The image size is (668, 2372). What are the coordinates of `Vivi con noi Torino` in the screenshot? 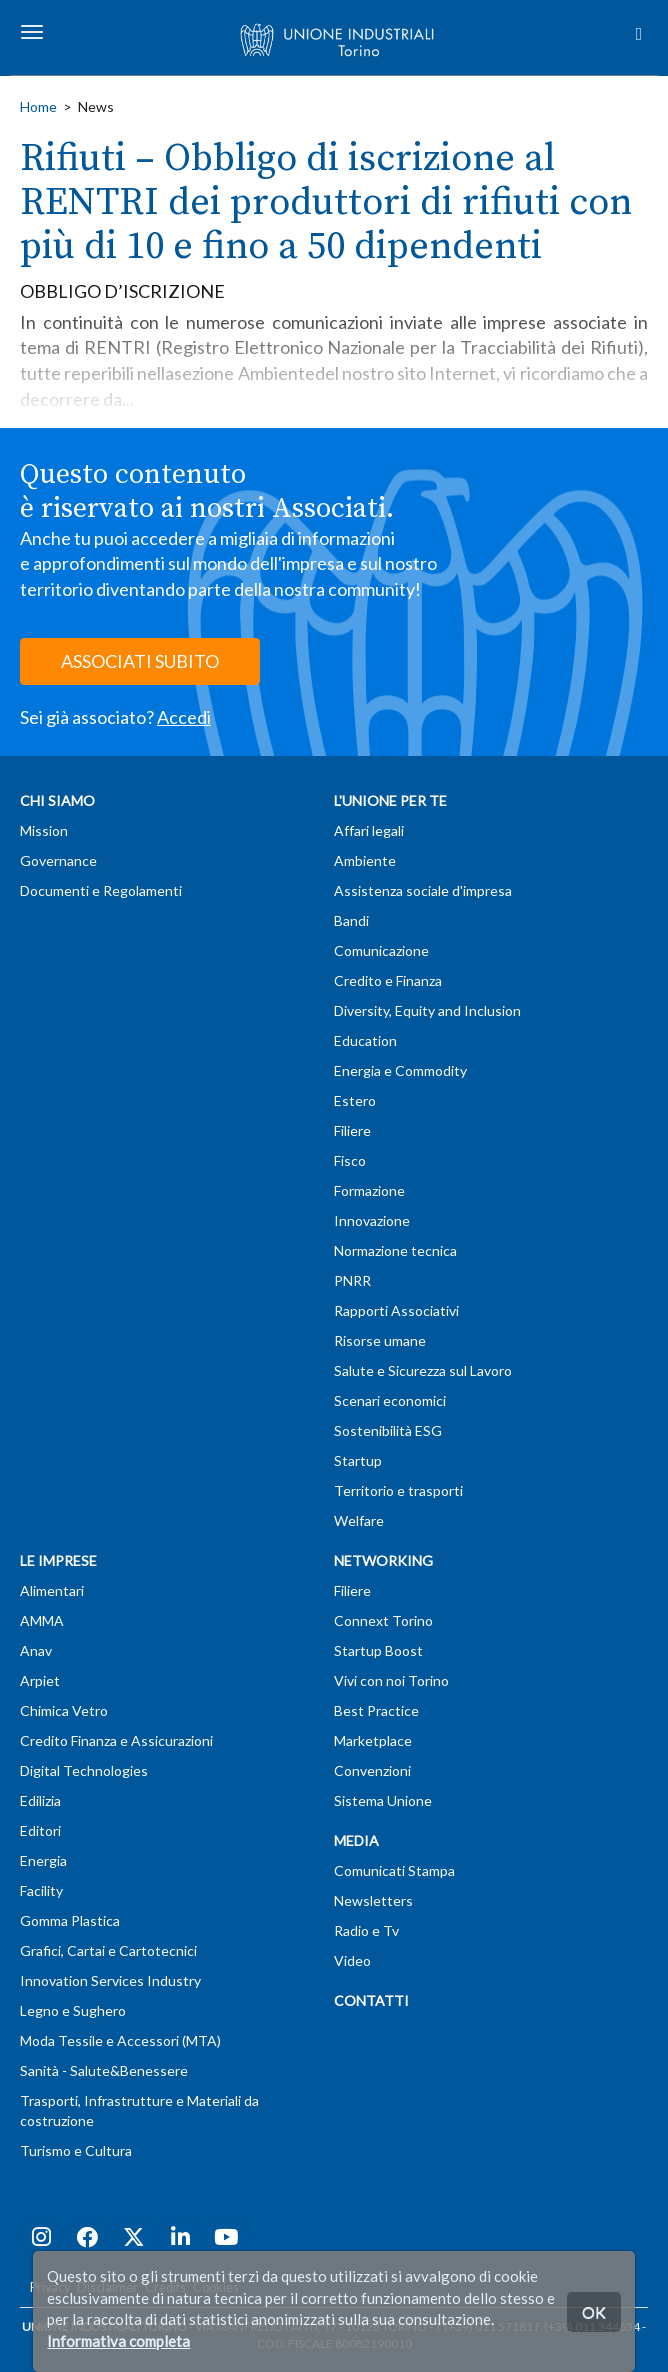 It's located at (391, 1680).